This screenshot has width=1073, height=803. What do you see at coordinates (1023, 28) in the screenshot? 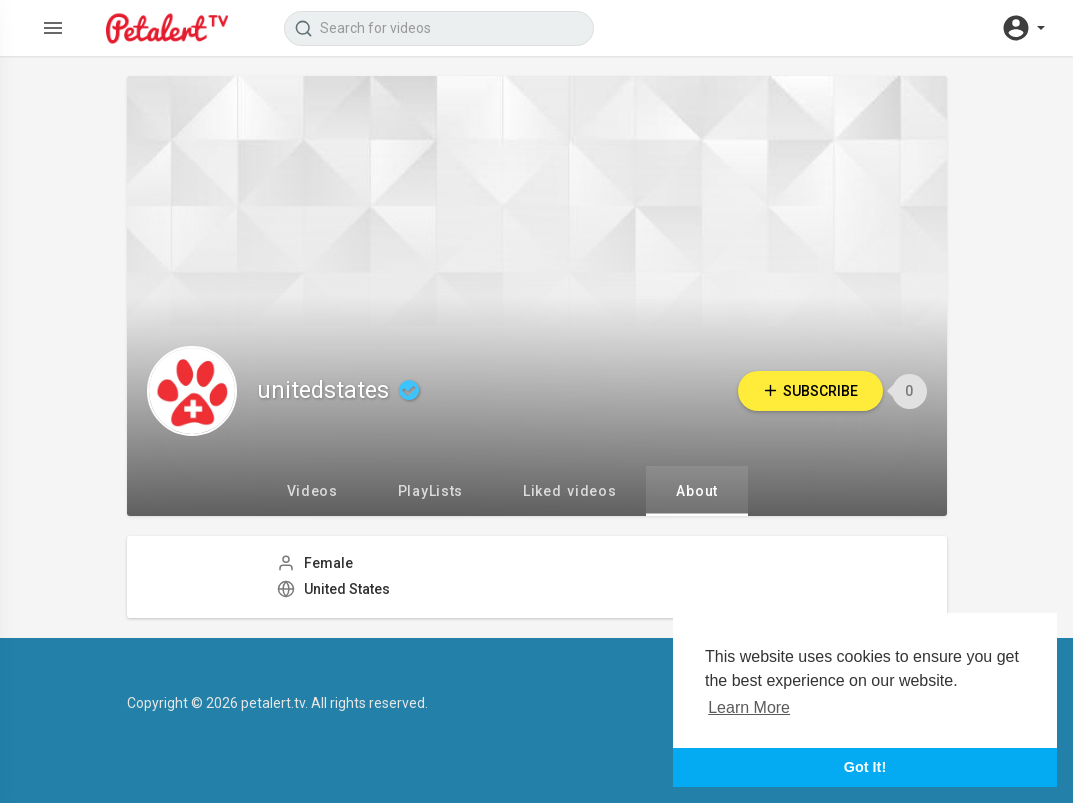
I see `[button]` at bounding box center [1023, 28].